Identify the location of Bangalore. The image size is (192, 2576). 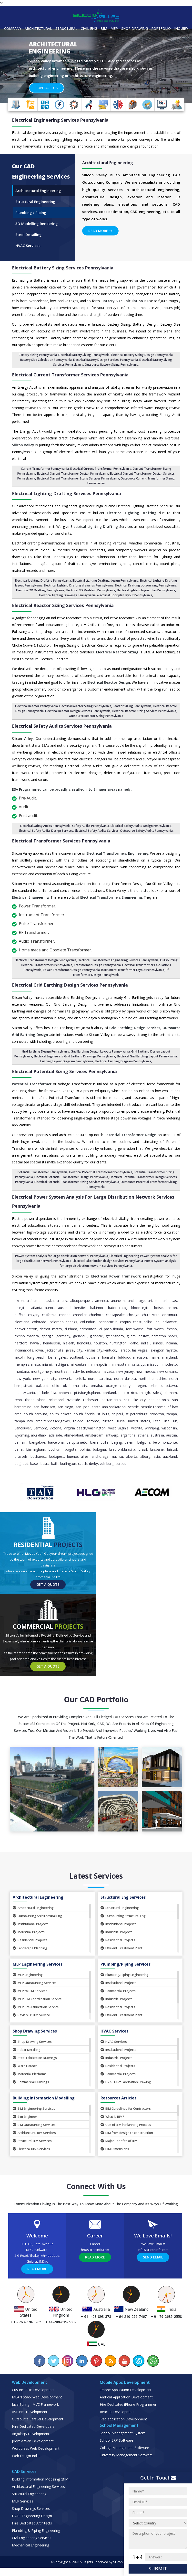
(37, 1450).